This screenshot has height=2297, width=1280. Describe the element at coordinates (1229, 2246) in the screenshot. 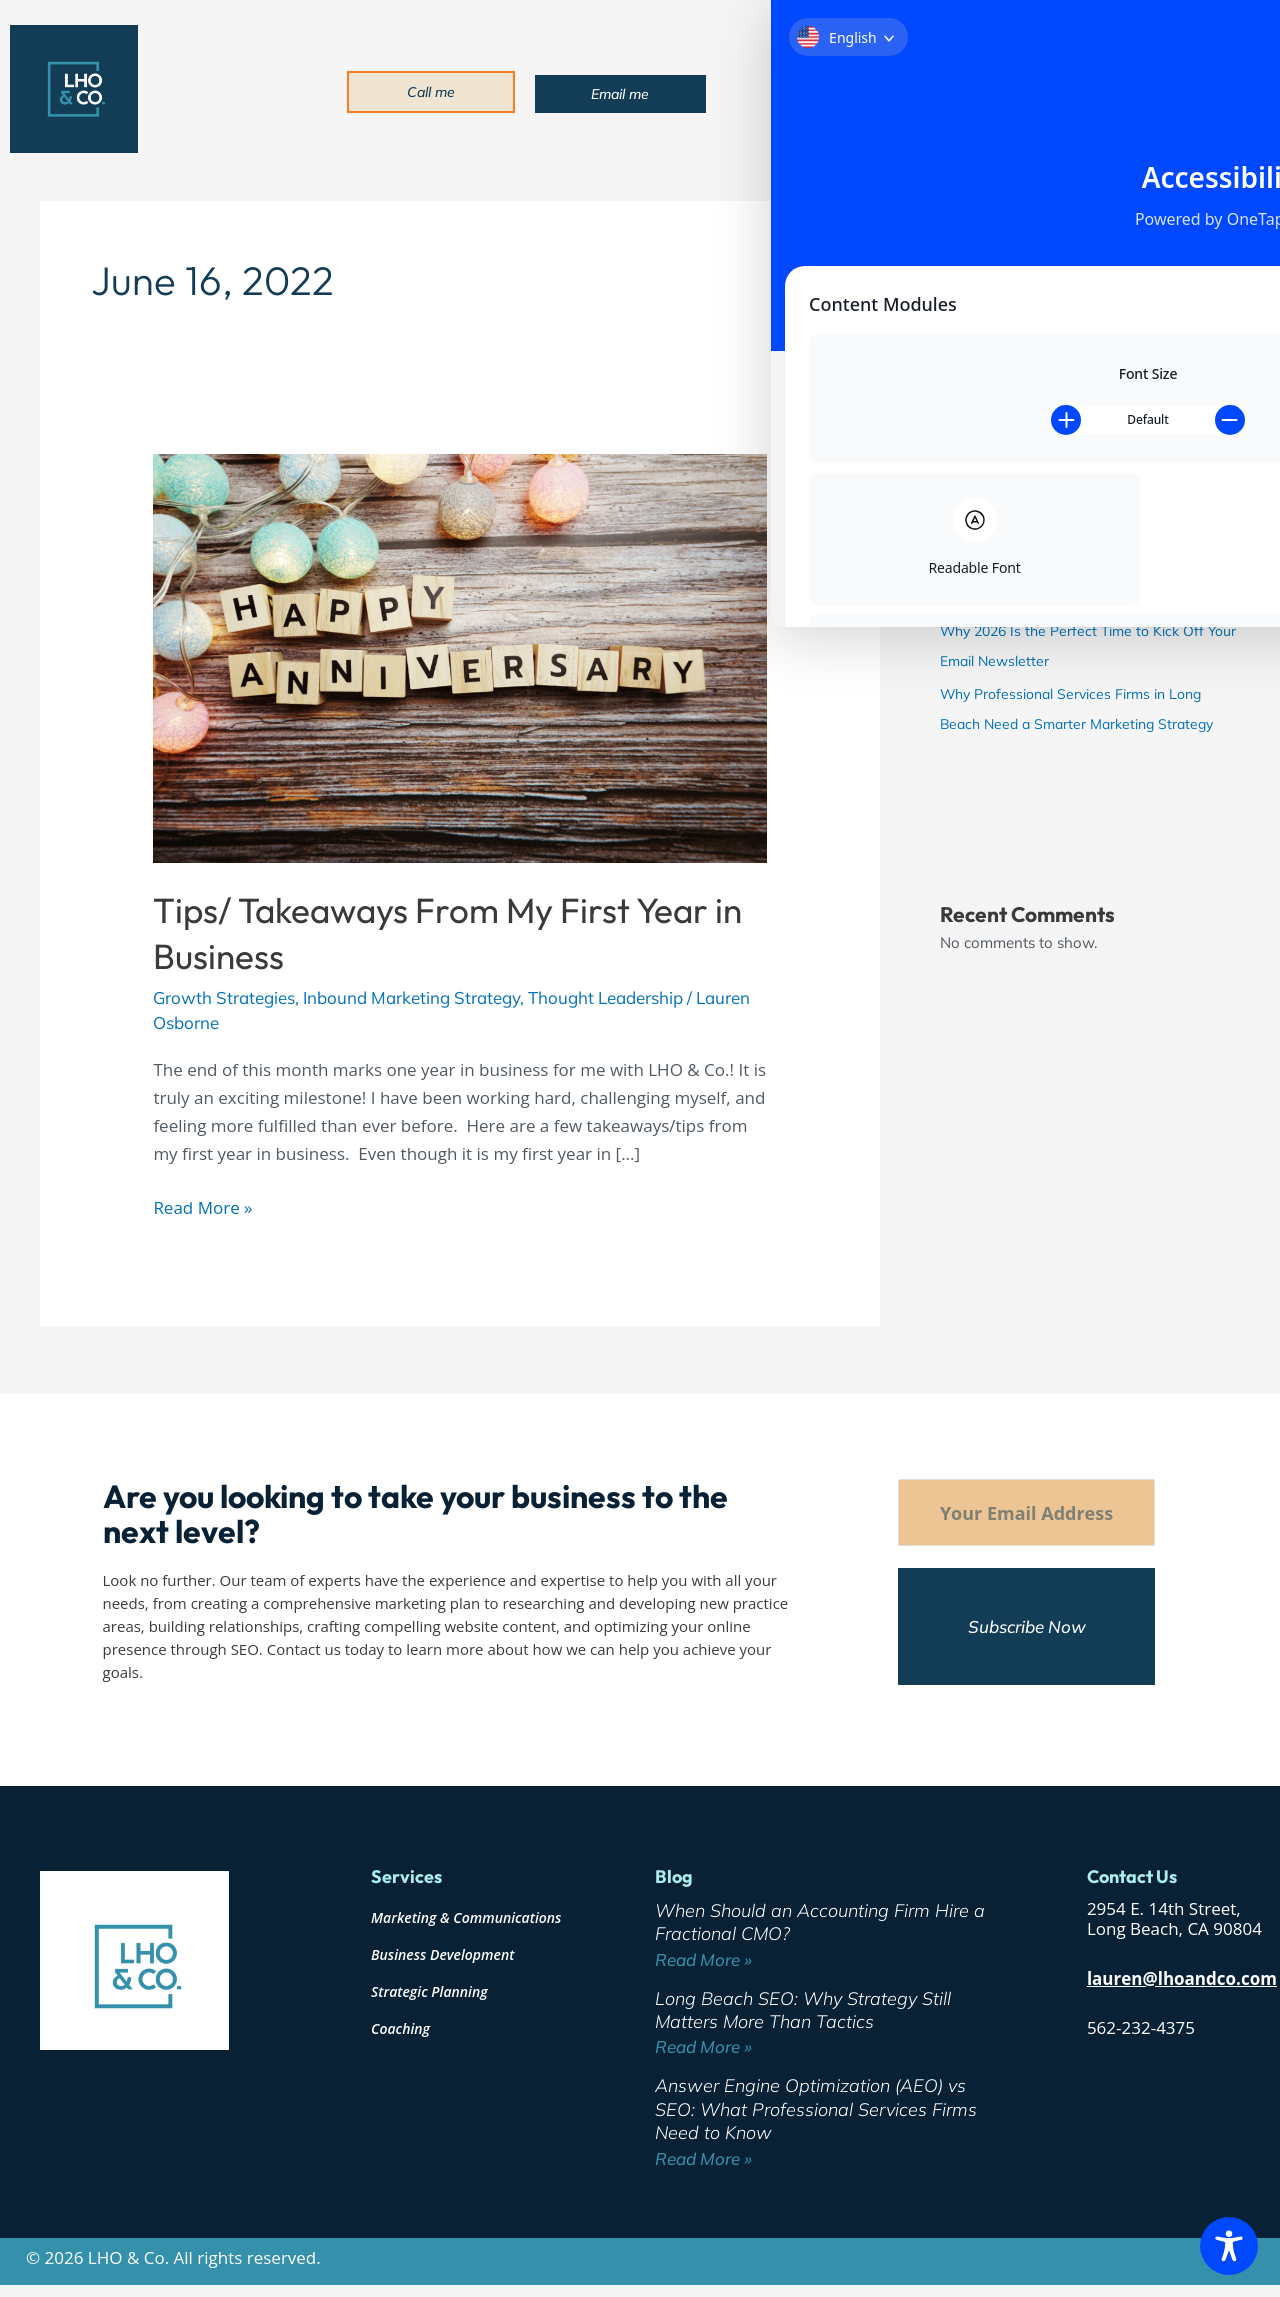

I see `[Toggle Accessibility Toolbar]` at that location.